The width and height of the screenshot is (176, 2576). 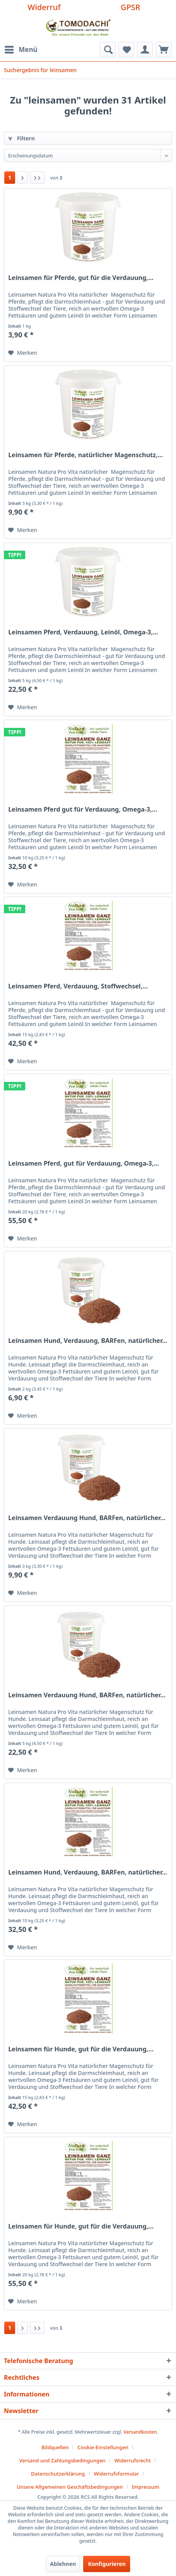 What do you see at coordinates (70, 2486) in the screenshot?
I see `Unsere Allgemeinen Geschäftsbedingungen` at bounding box center [70, 2486].